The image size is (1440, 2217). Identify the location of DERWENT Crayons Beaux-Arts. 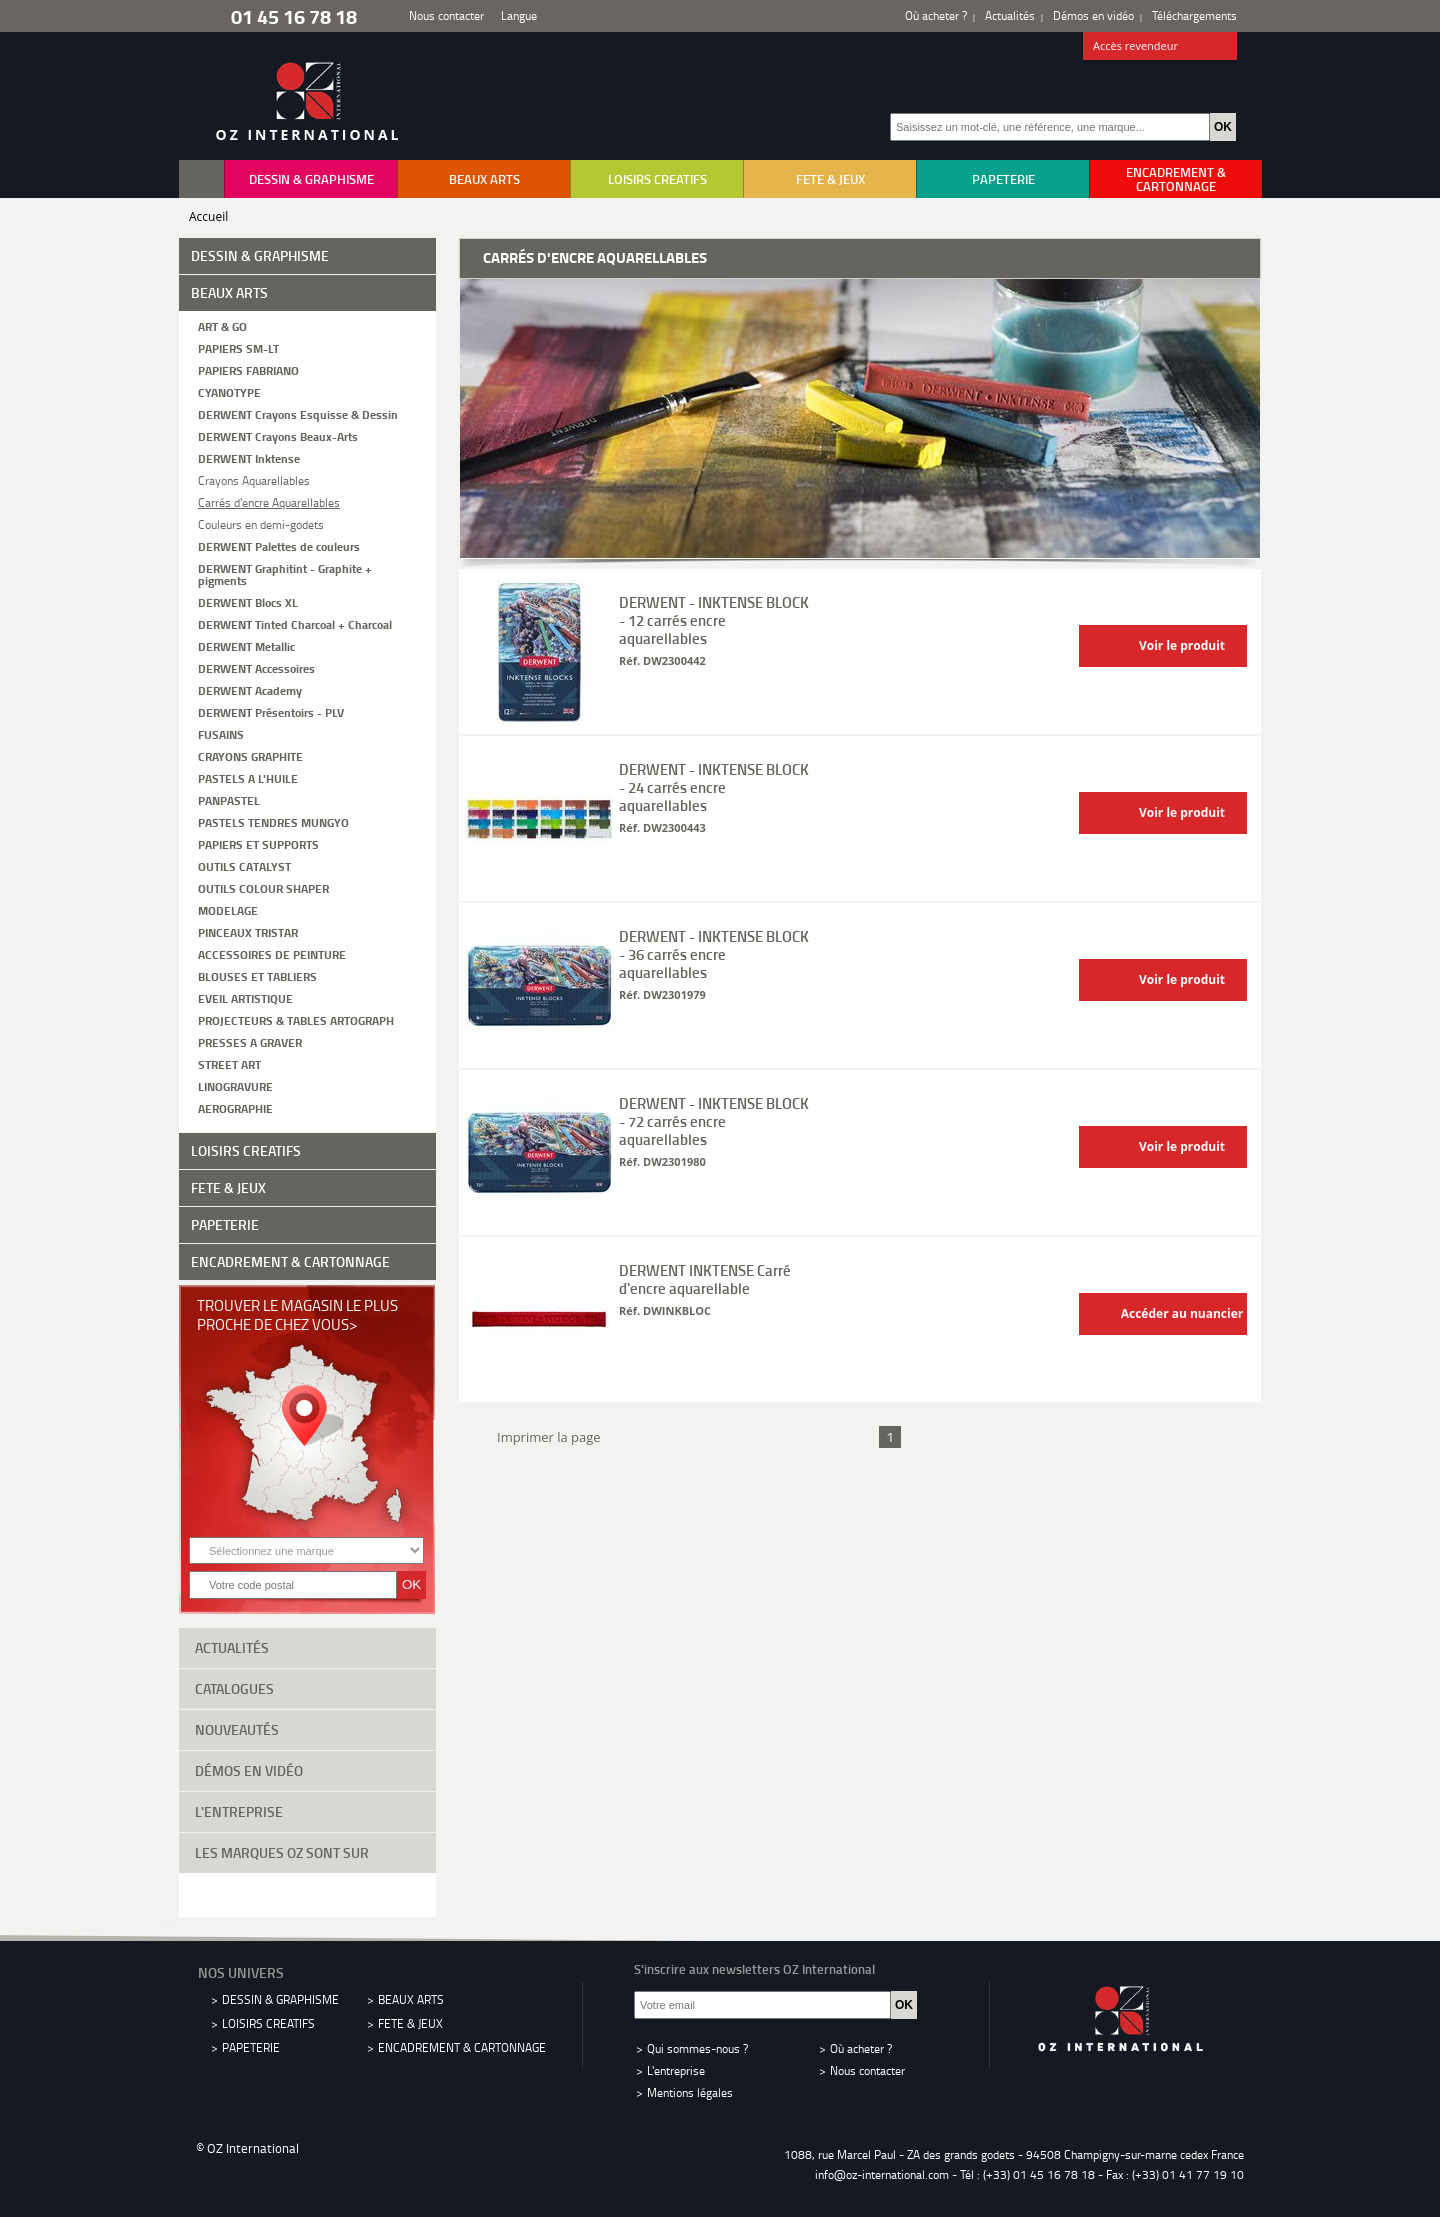
(278, 435).